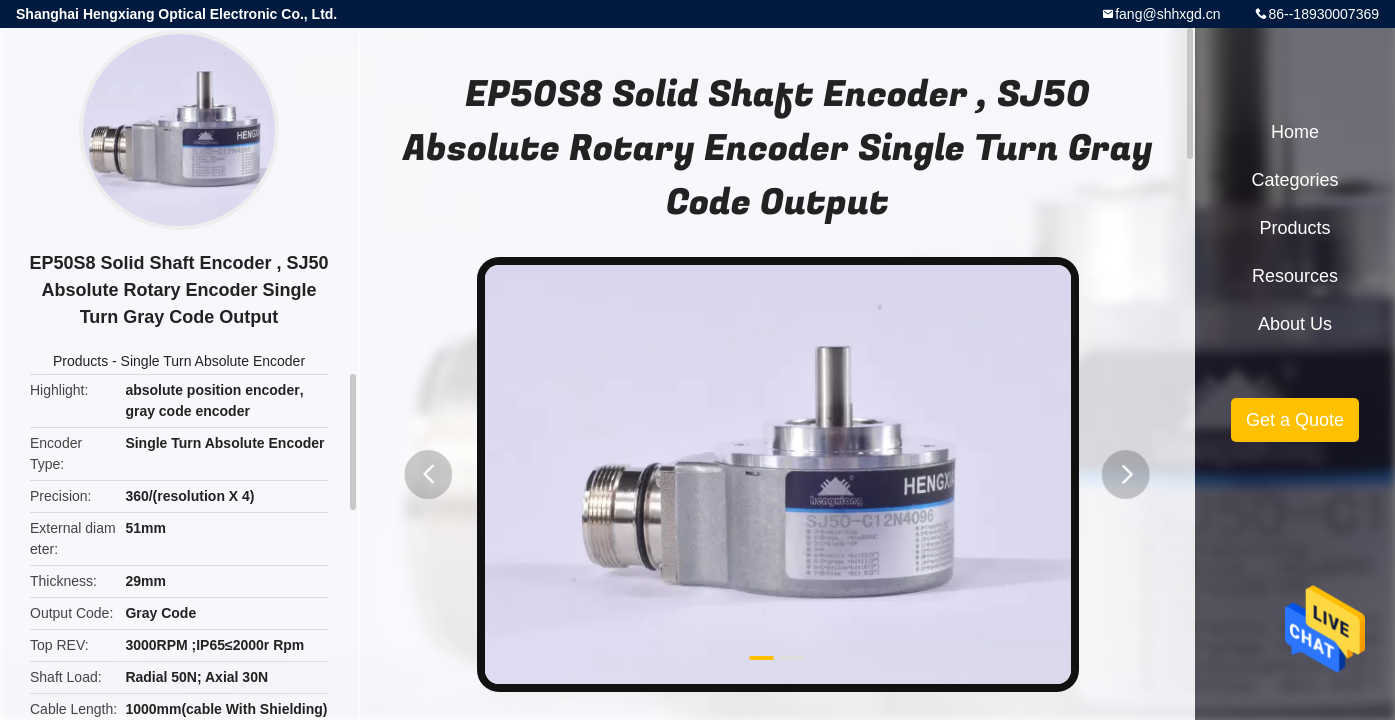 Image resolution: width=1395 pixels, height=720 pixels. I want to click on Categories, so click(1294, 180).